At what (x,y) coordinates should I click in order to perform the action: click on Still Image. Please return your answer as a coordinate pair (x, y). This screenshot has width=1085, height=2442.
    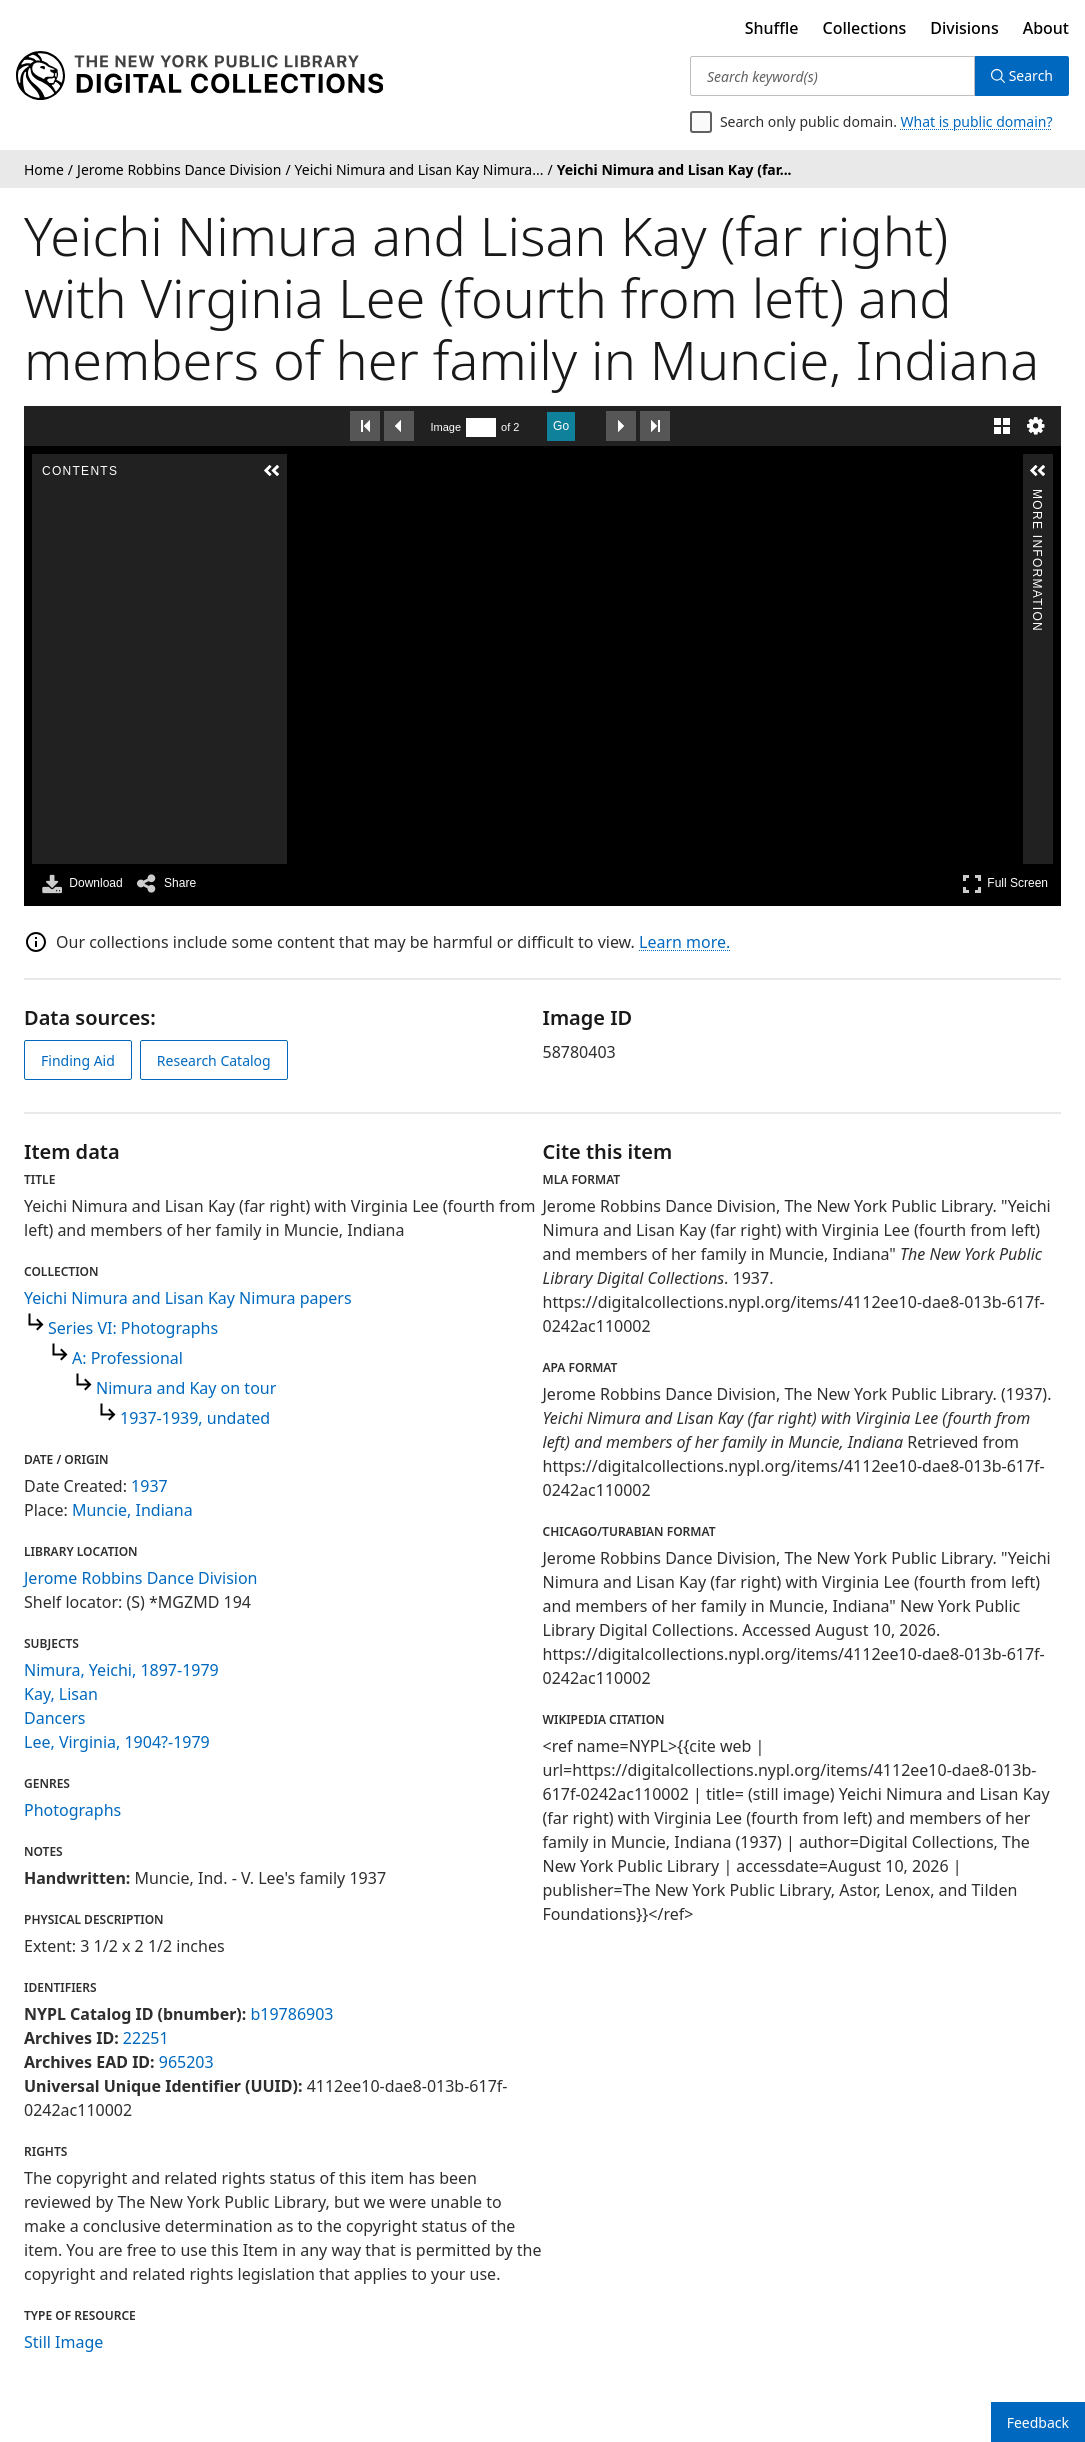
    Looking at the image, I should click on (63, 2342).